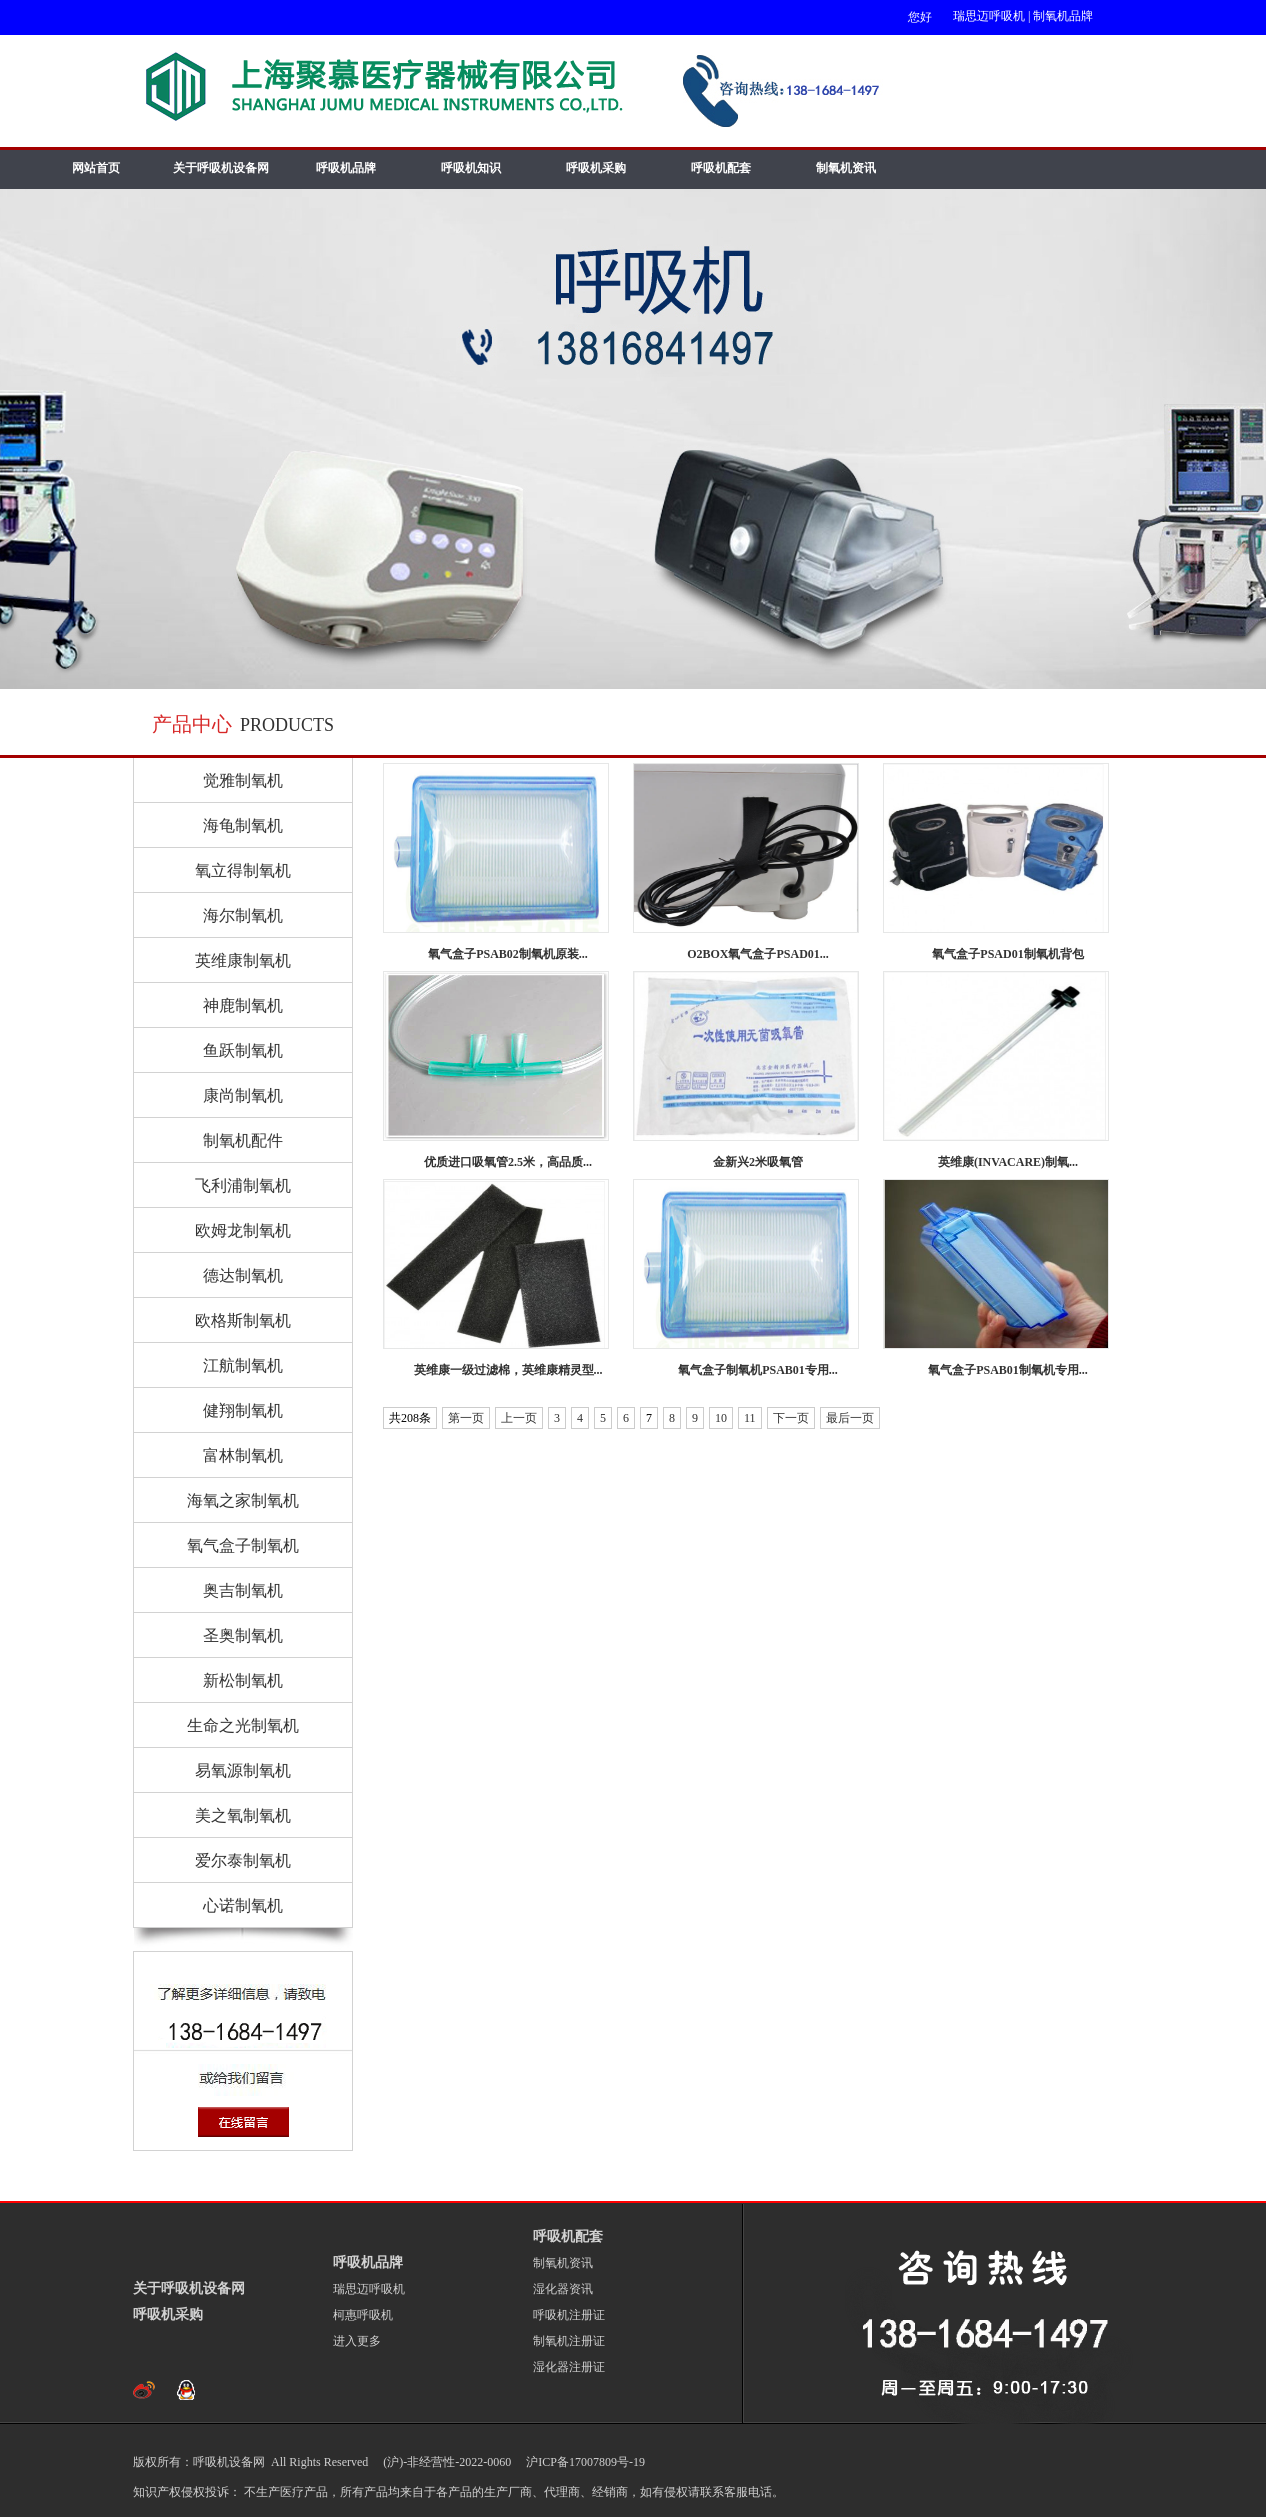  What do you see at coordinates (850, 1418) in the screenshot?
I see `最后一页` at bounding box center [850, 1418].